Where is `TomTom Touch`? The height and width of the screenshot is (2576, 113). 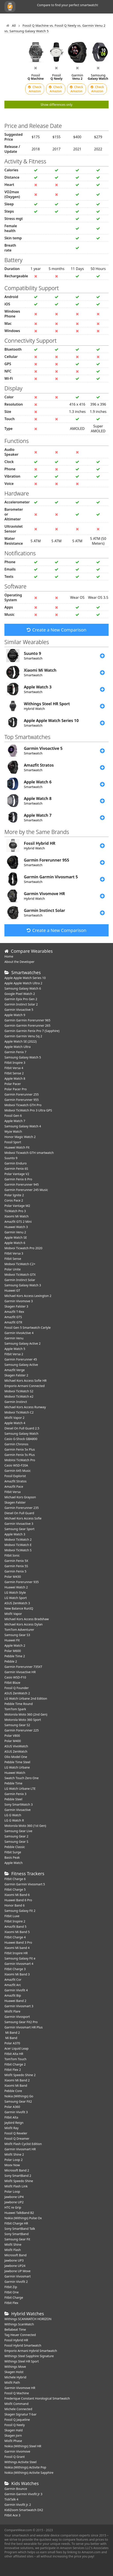 TomTom Touch is located at coordinates (15, 2059).